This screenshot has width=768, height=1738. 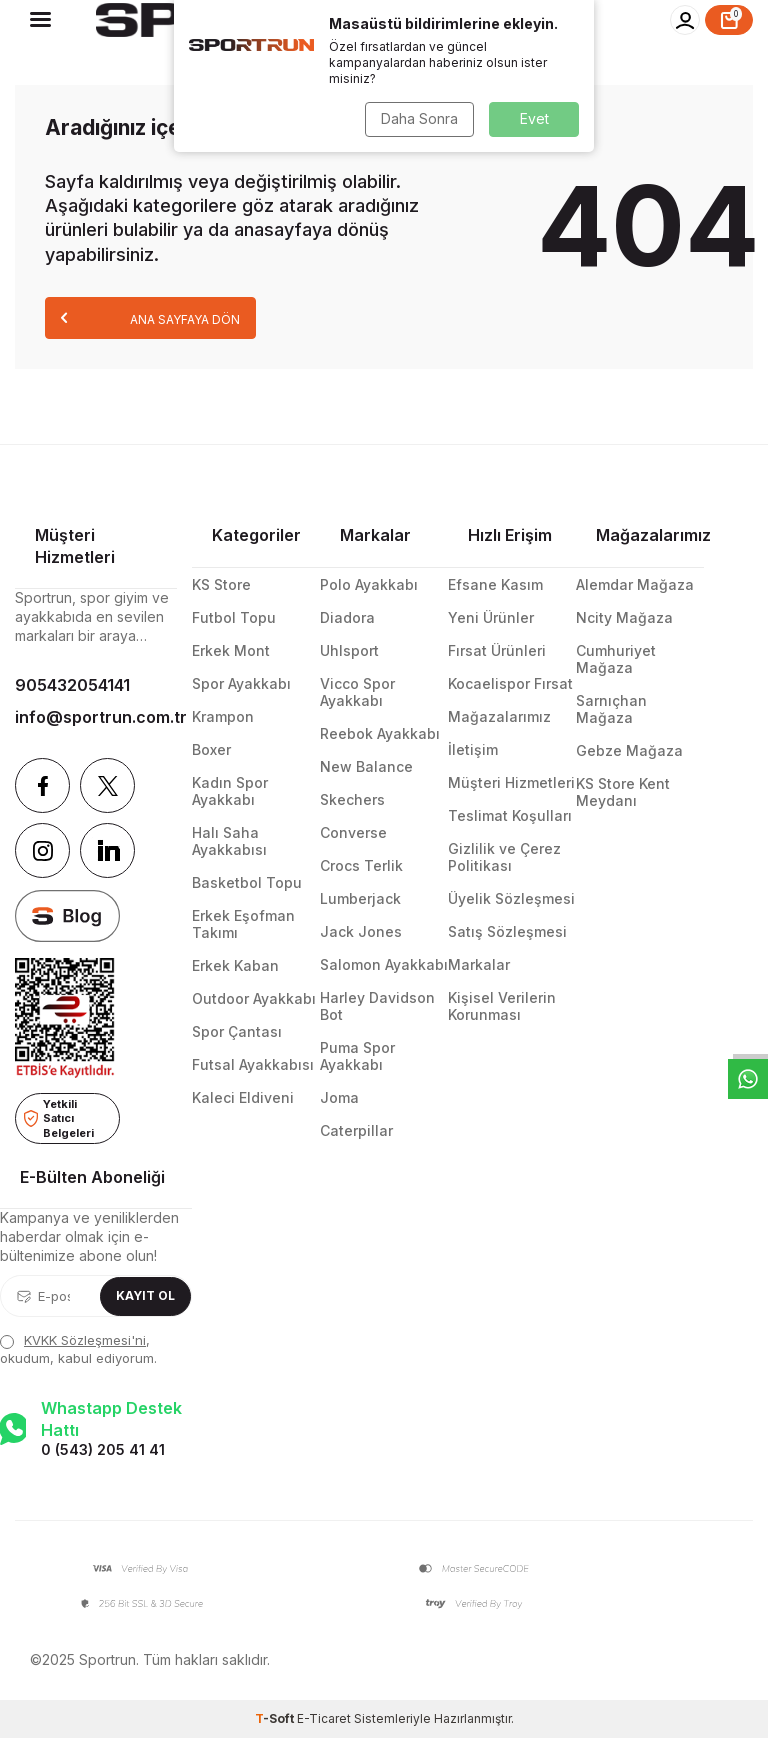 What do you see at coordinates (502, 1006) in the screenshot?
I see `Kişisel Verilerin Korunması` at bounding box center [502, 1006].